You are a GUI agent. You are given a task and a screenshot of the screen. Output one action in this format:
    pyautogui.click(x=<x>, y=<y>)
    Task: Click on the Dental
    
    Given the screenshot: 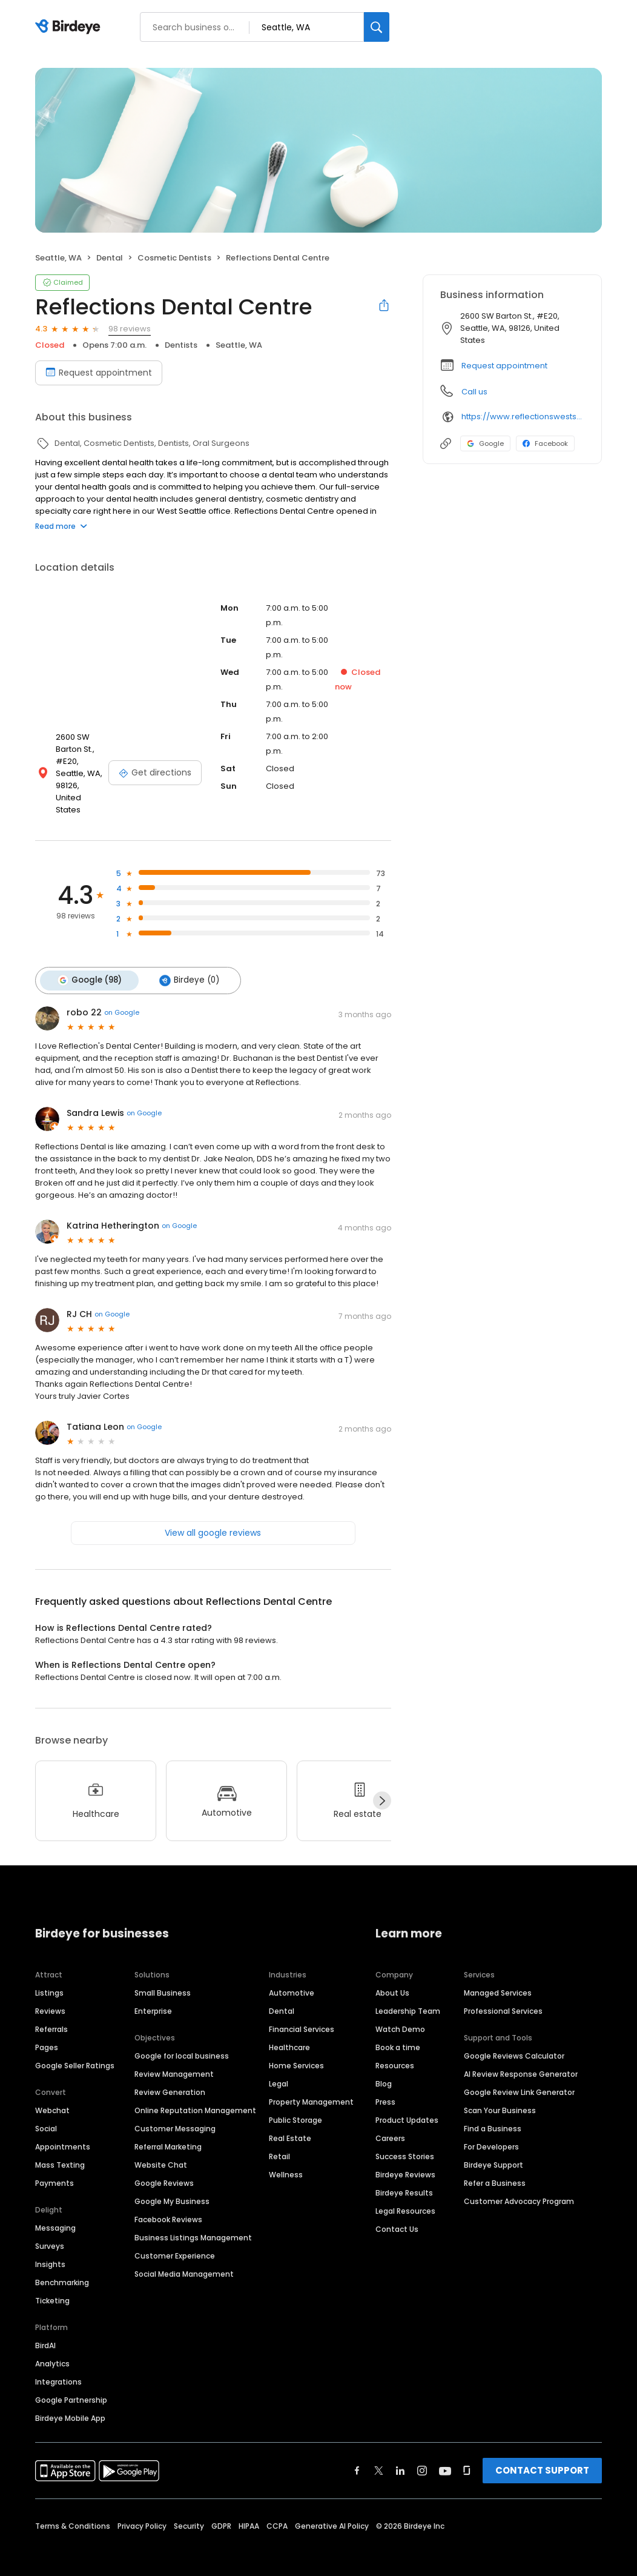 What is the action you would take?
    pyautogui.click(x=281, y=1997)
    